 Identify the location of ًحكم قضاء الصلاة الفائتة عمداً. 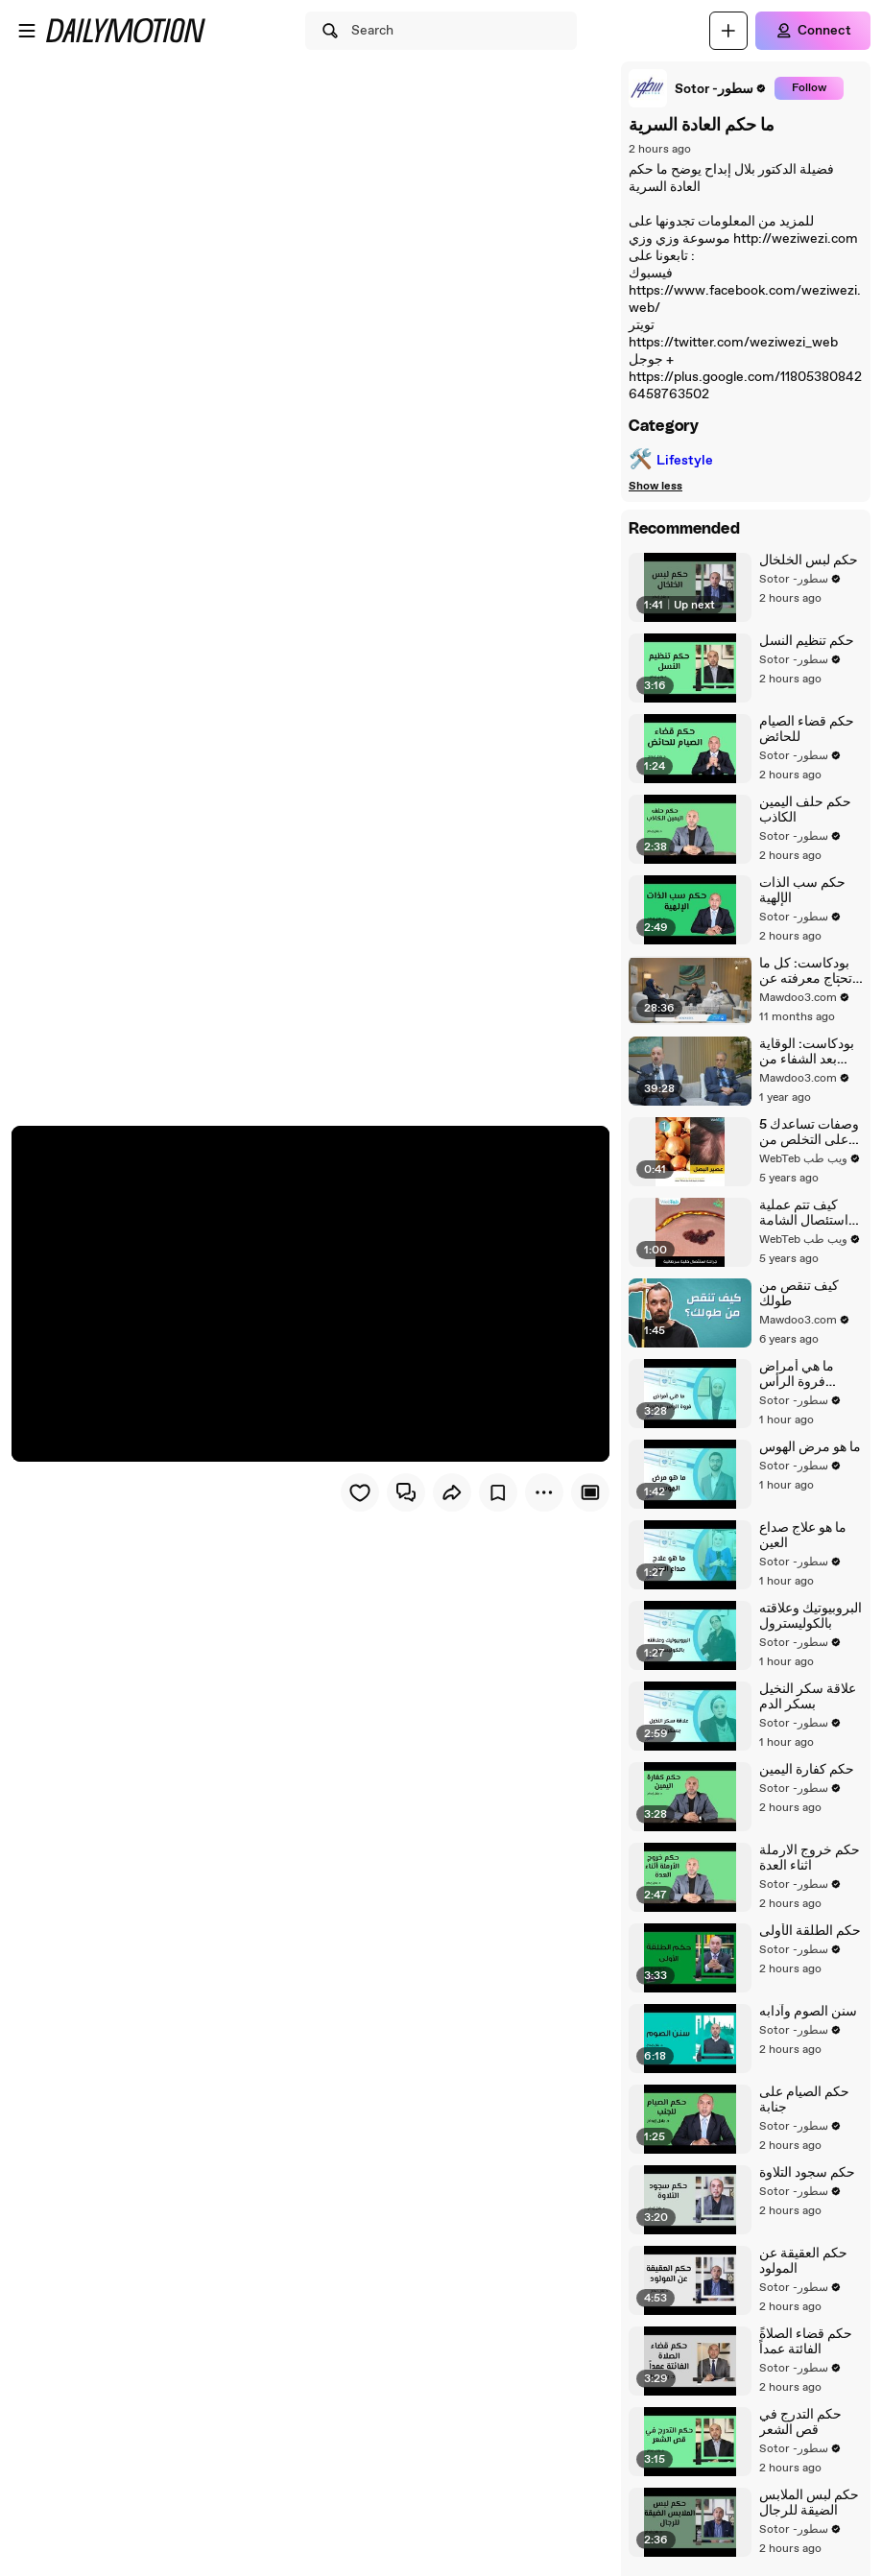
(805, 2341).